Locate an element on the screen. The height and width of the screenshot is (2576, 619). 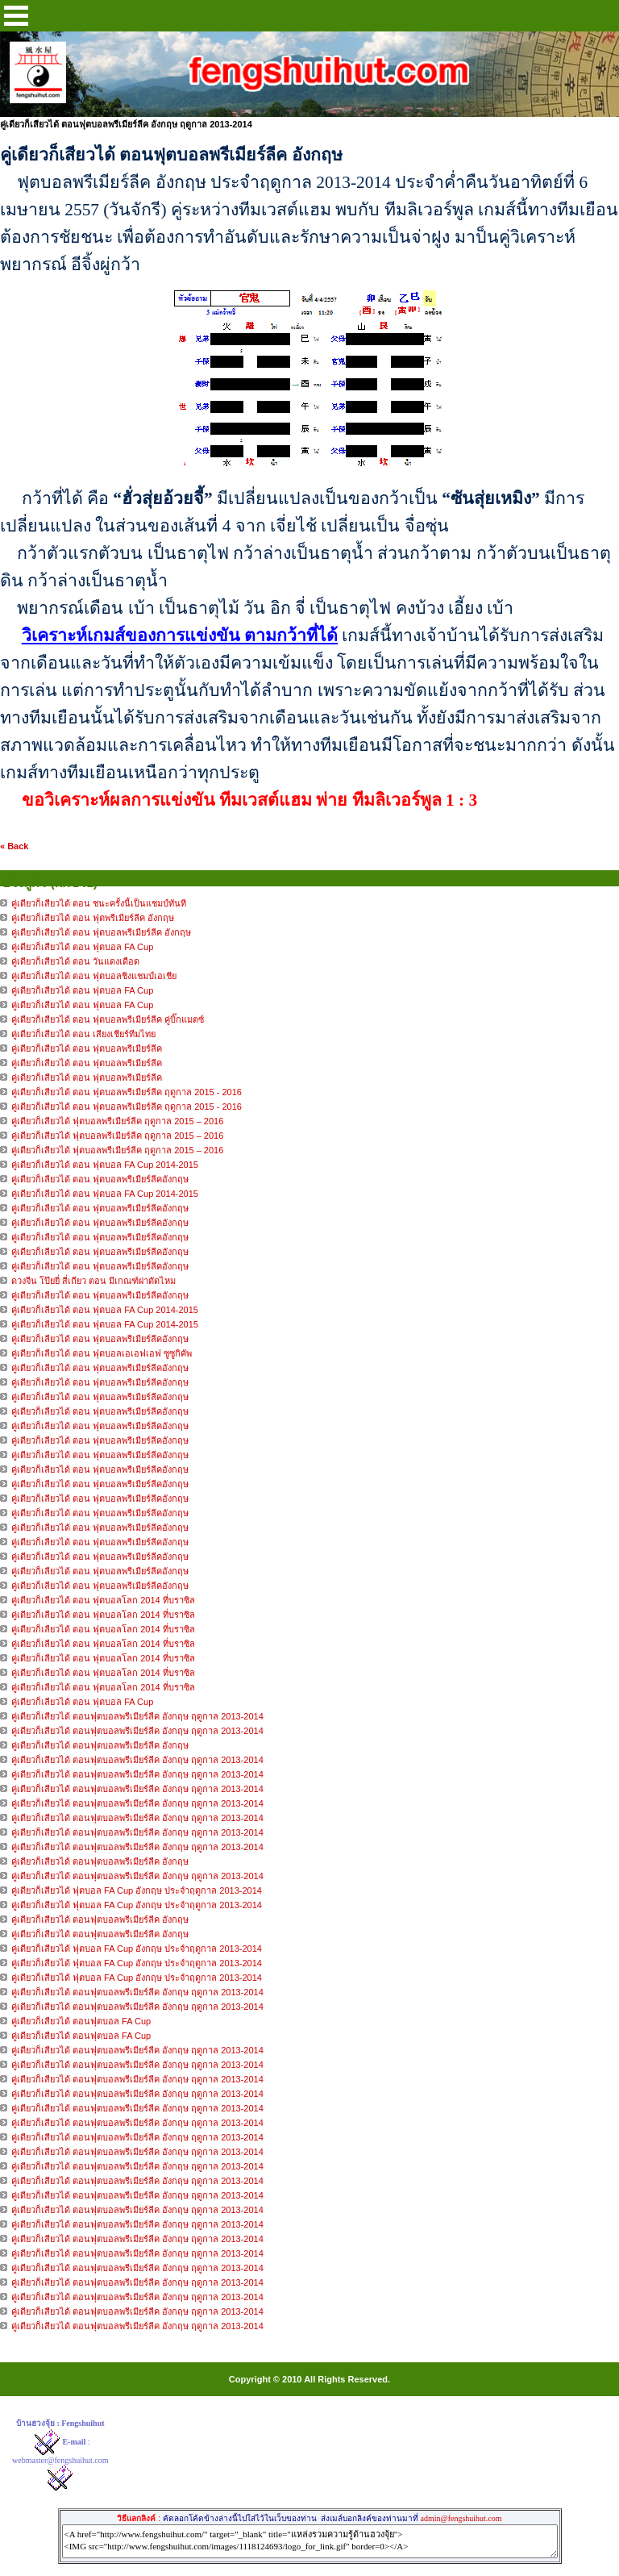
คู่เดียวก็เลียวได้ ตอน ฟุตบอลเอเอฟเอฟ ซูซูกิคัพ is located at coordinates (101, 1353).